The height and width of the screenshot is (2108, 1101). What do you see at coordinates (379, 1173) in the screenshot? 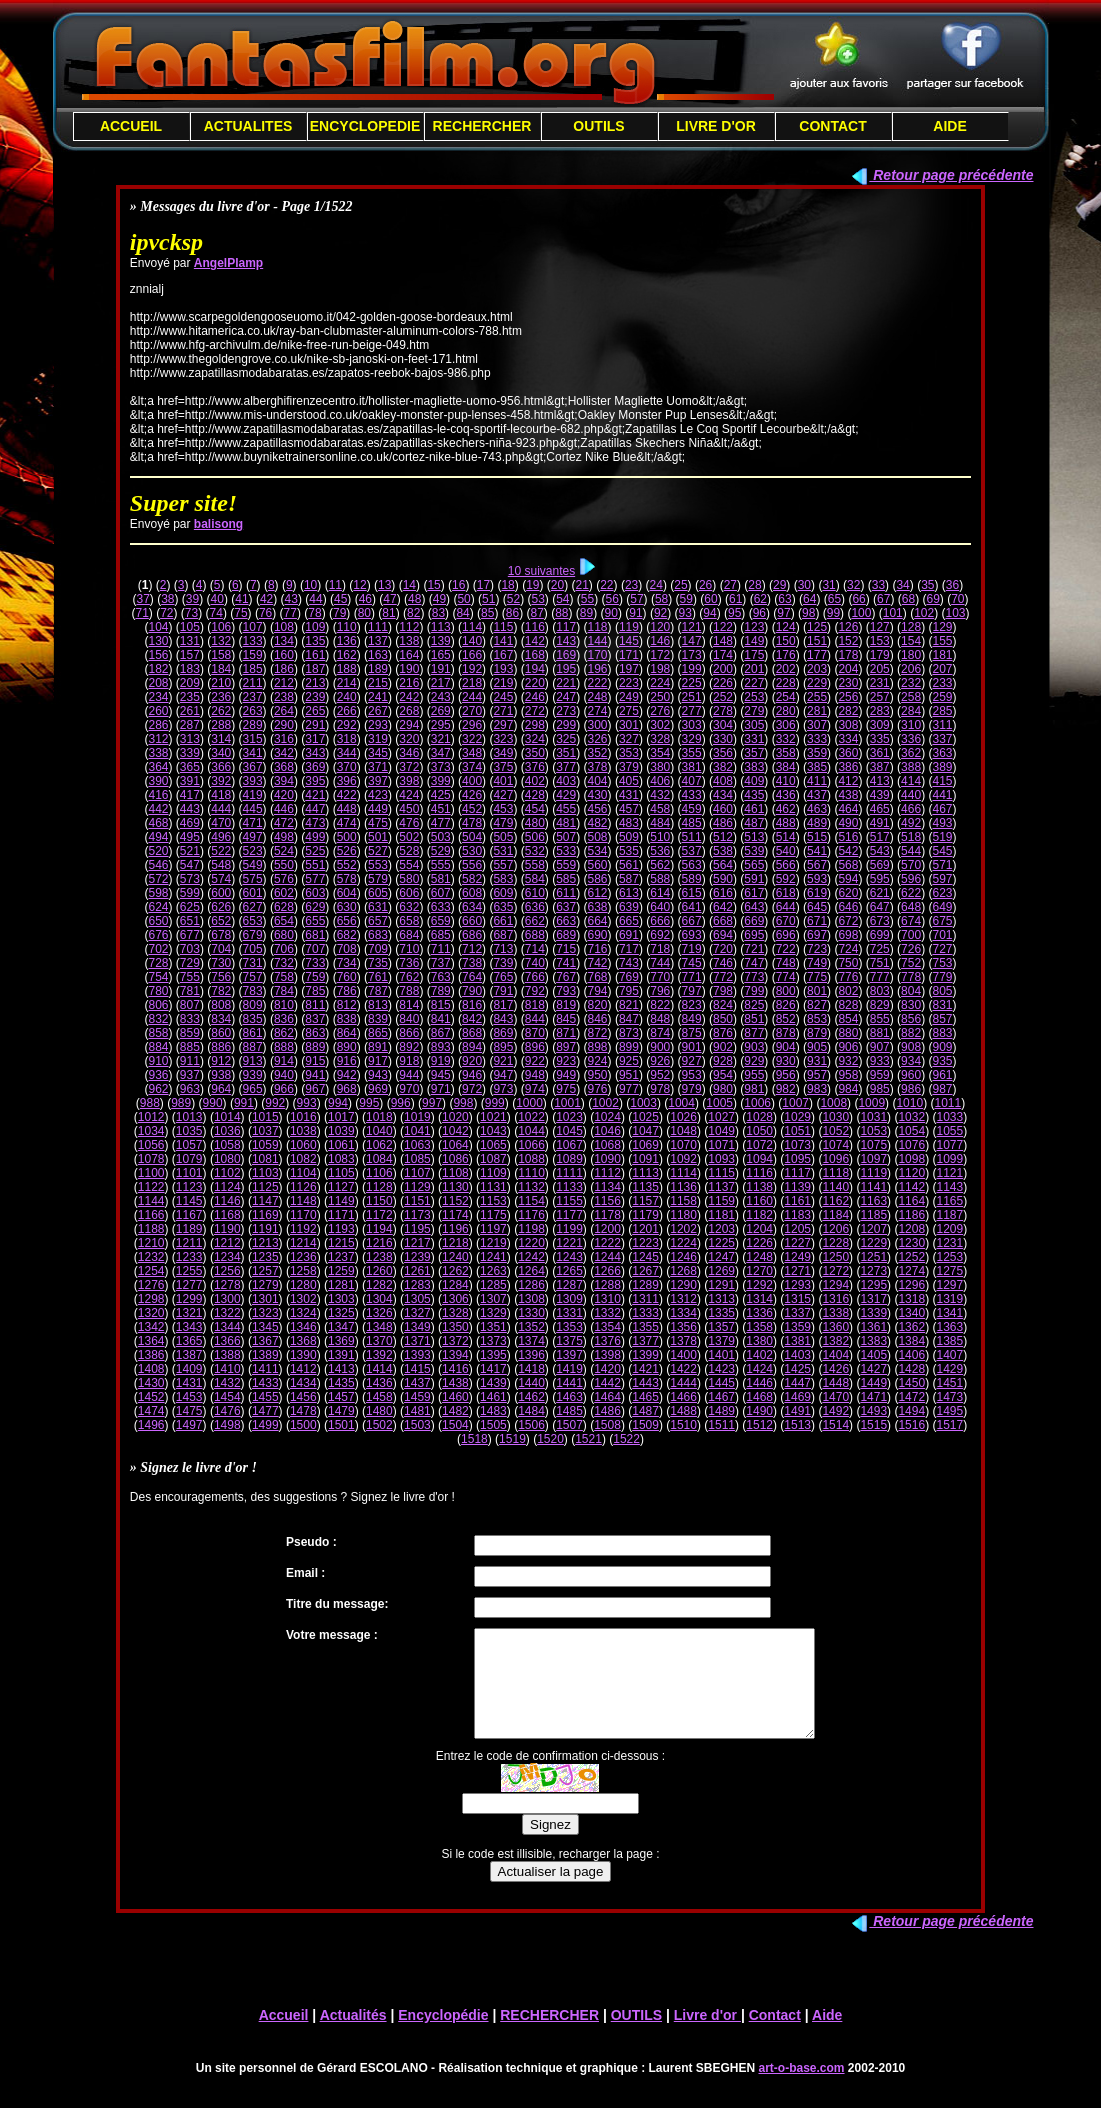
I see `1106` at bounding box center [379, 1173].